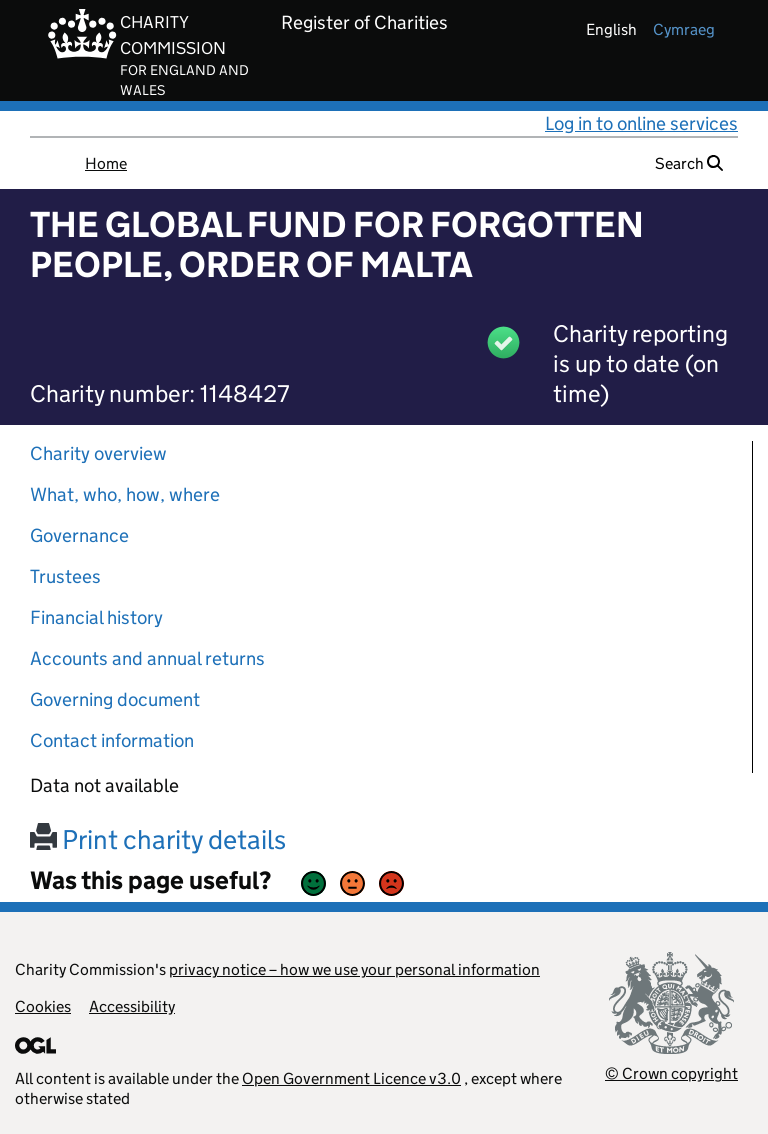 Image resolution: width=768 pixels, height=1134 pixels. Describe the element at coordinates (684, 29) in the screenshot. I see `cymraeg` at that location.